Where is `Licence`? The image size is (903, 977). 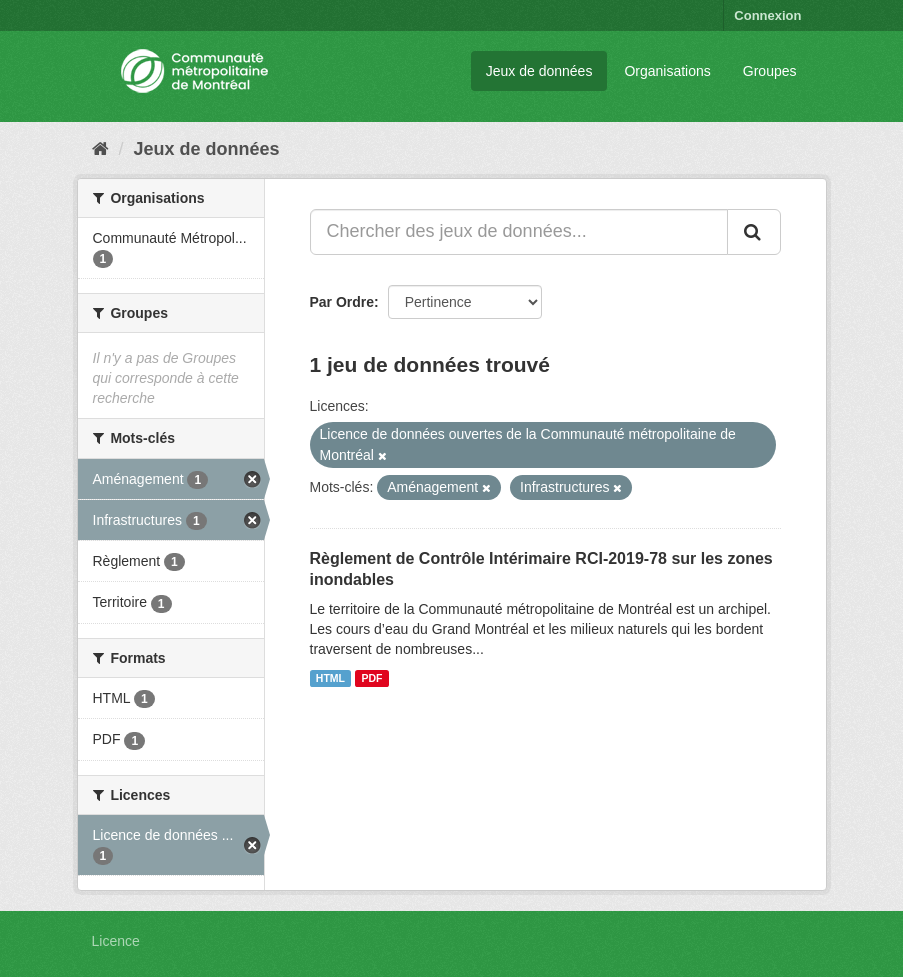 Licence is located at coordinates (116, 941).